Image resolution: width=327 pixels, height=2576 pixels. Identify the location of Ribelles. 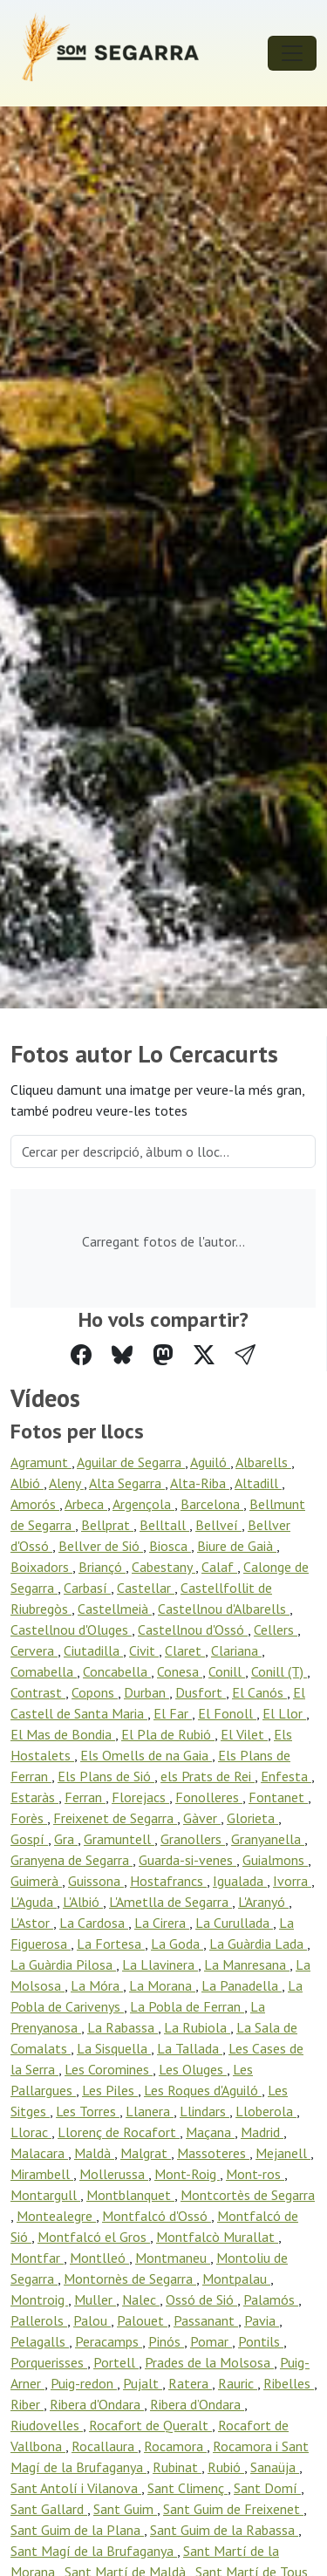
(288, 2383).